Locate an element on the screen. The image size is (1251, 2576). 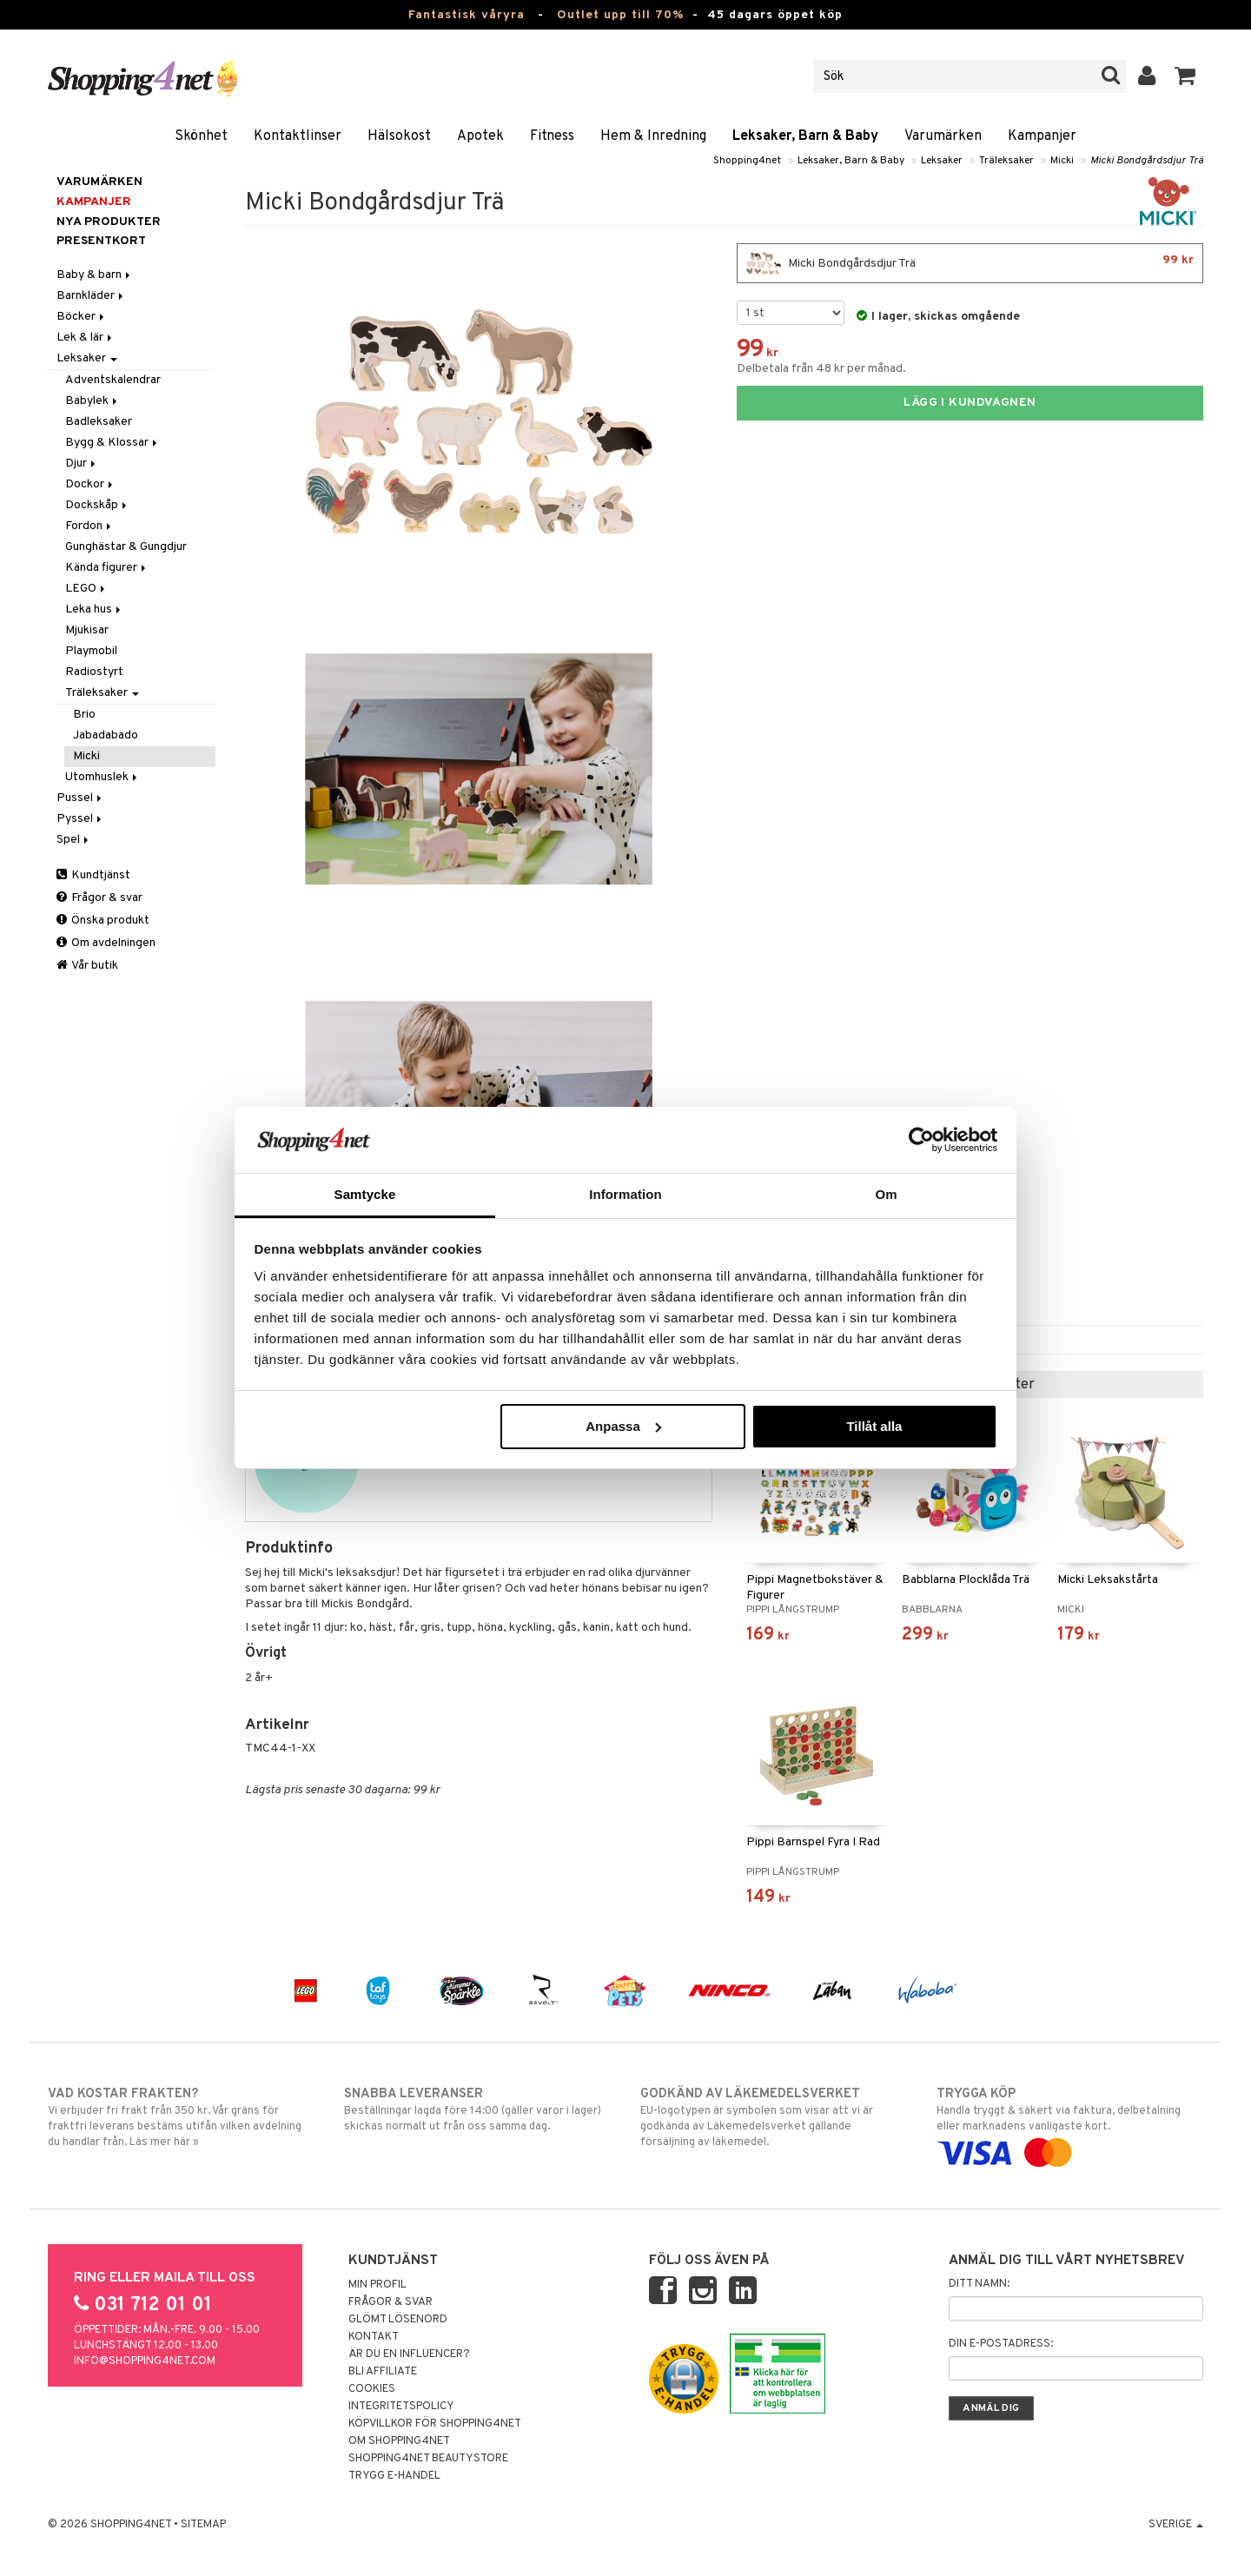
Skönhet is located at coordinates (201, 136).